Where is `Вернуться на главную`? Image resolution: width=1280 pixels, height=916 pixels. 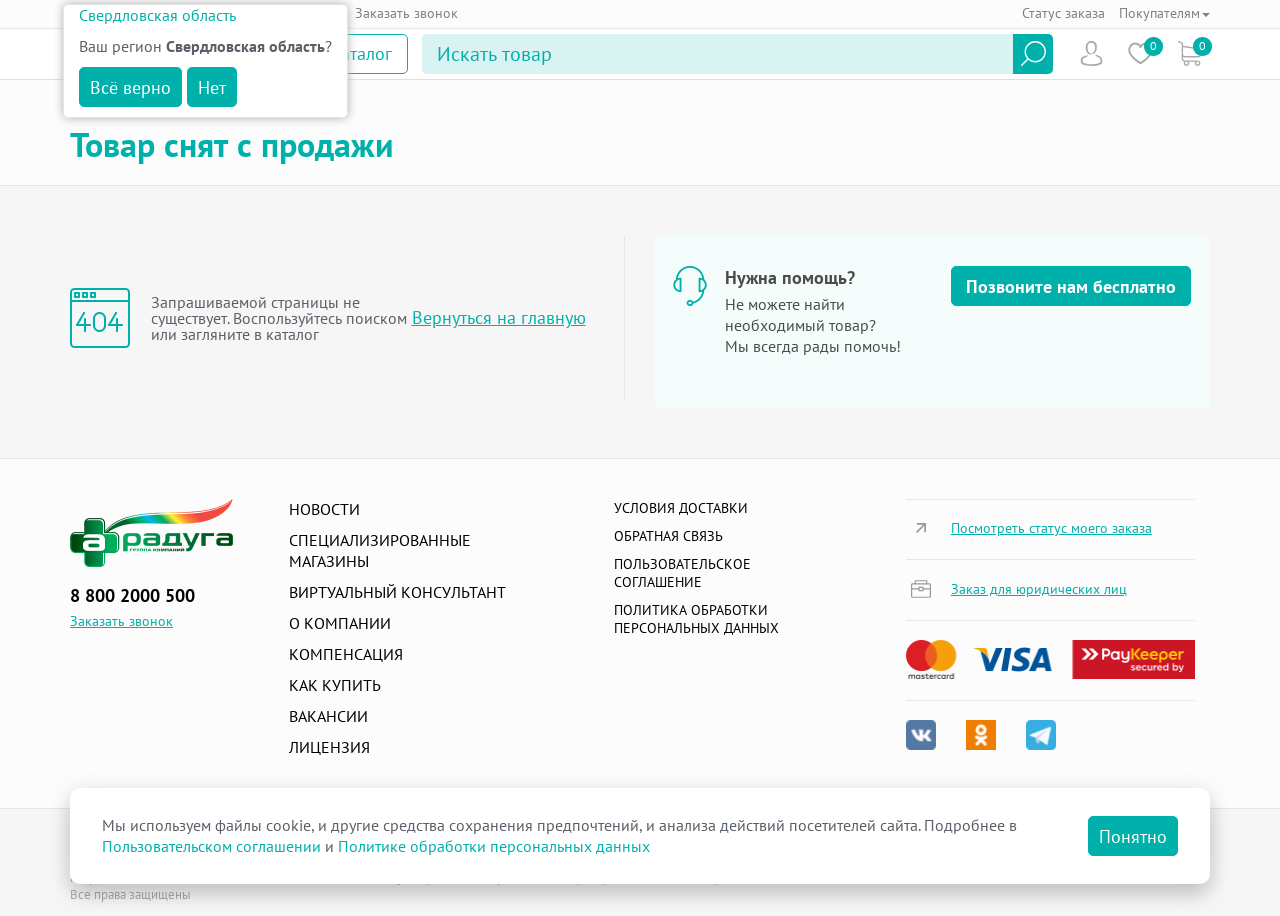
Вернуться на главную is located at coordinates (499, 317).